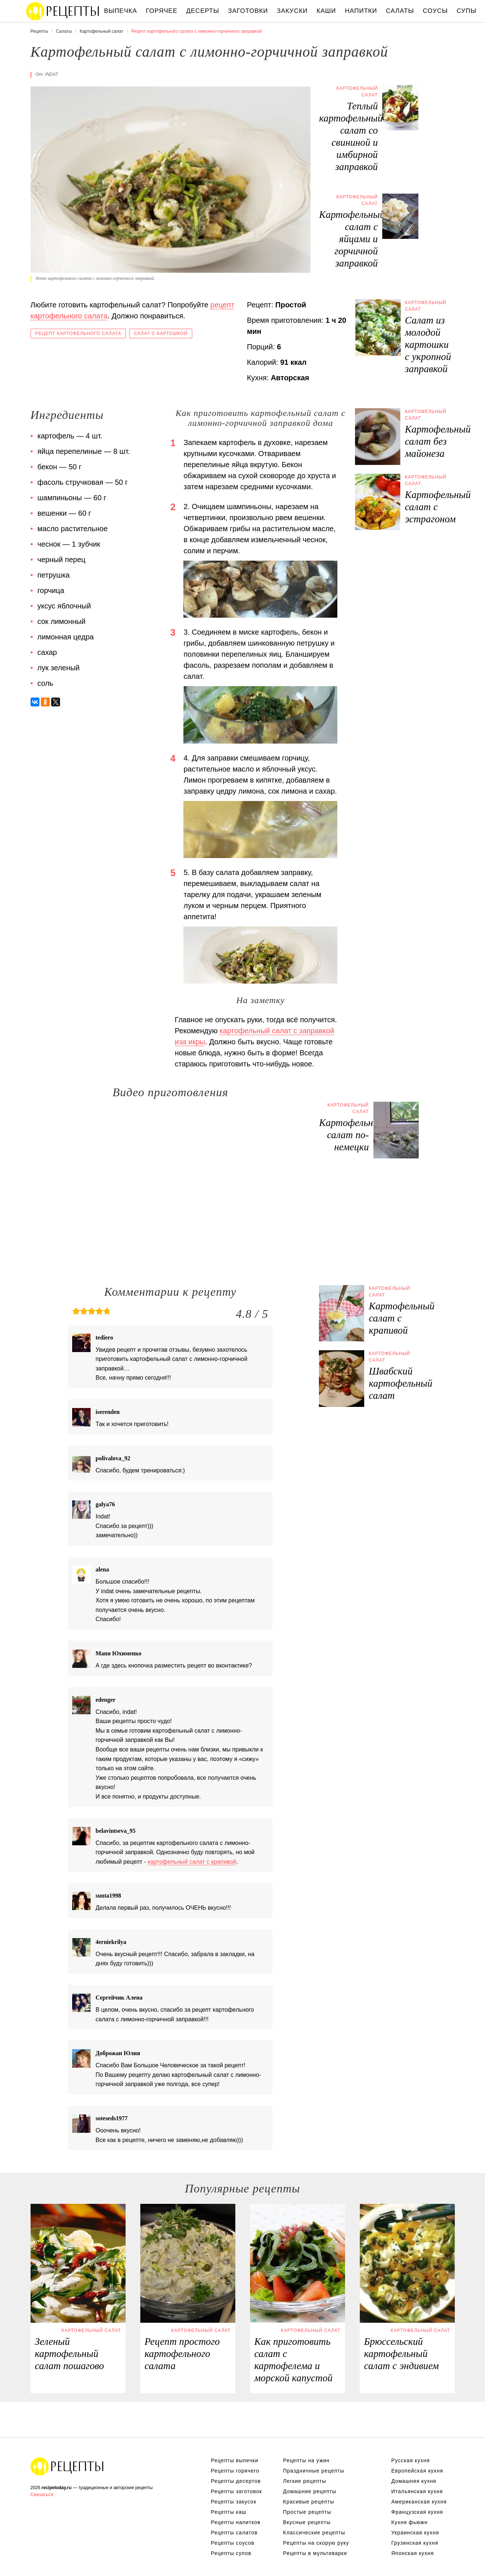 The image size is (485, 2576). Describe the element at coordinates (234, 2533) in the screenshot. I see `Рецепты салатов` at that location.